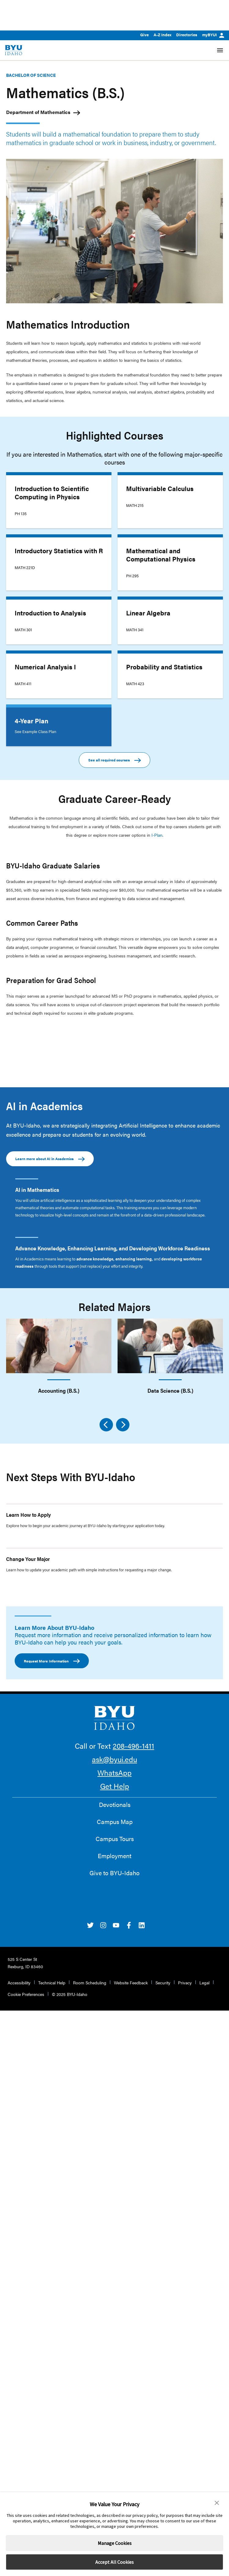 Image resolution: width=229 pixels, height=2576 pixels. What do you see at coordinates (38, 112) in the screenshot?
I see `Department of Mathematics` at bounding box center [38, 112].